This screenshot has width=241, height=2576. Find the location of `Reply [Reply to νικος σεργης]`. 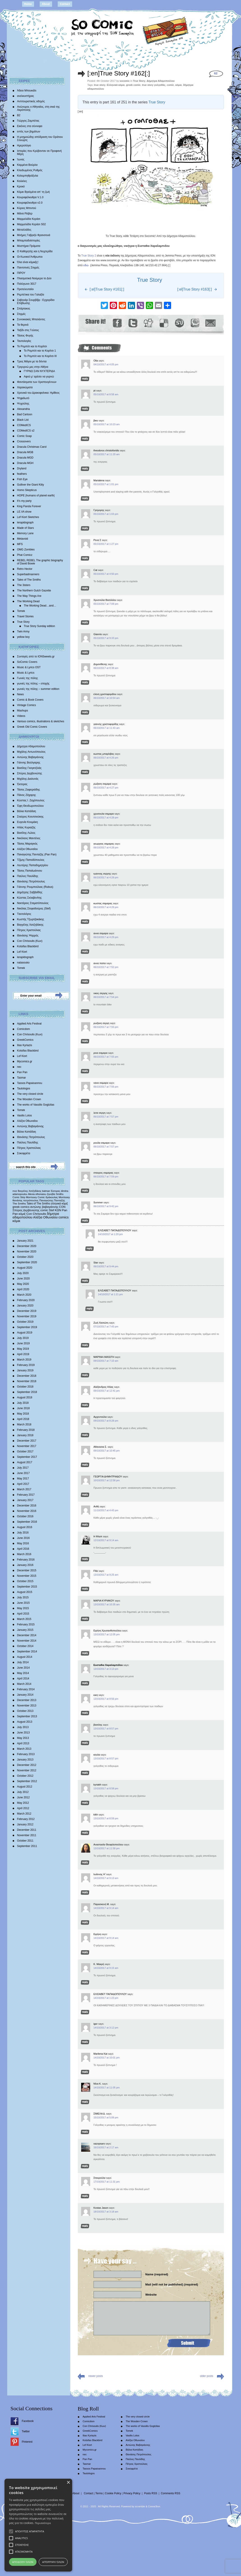

Reply [Reply to νικος σεργης] is located at coordinates (85, 1011).